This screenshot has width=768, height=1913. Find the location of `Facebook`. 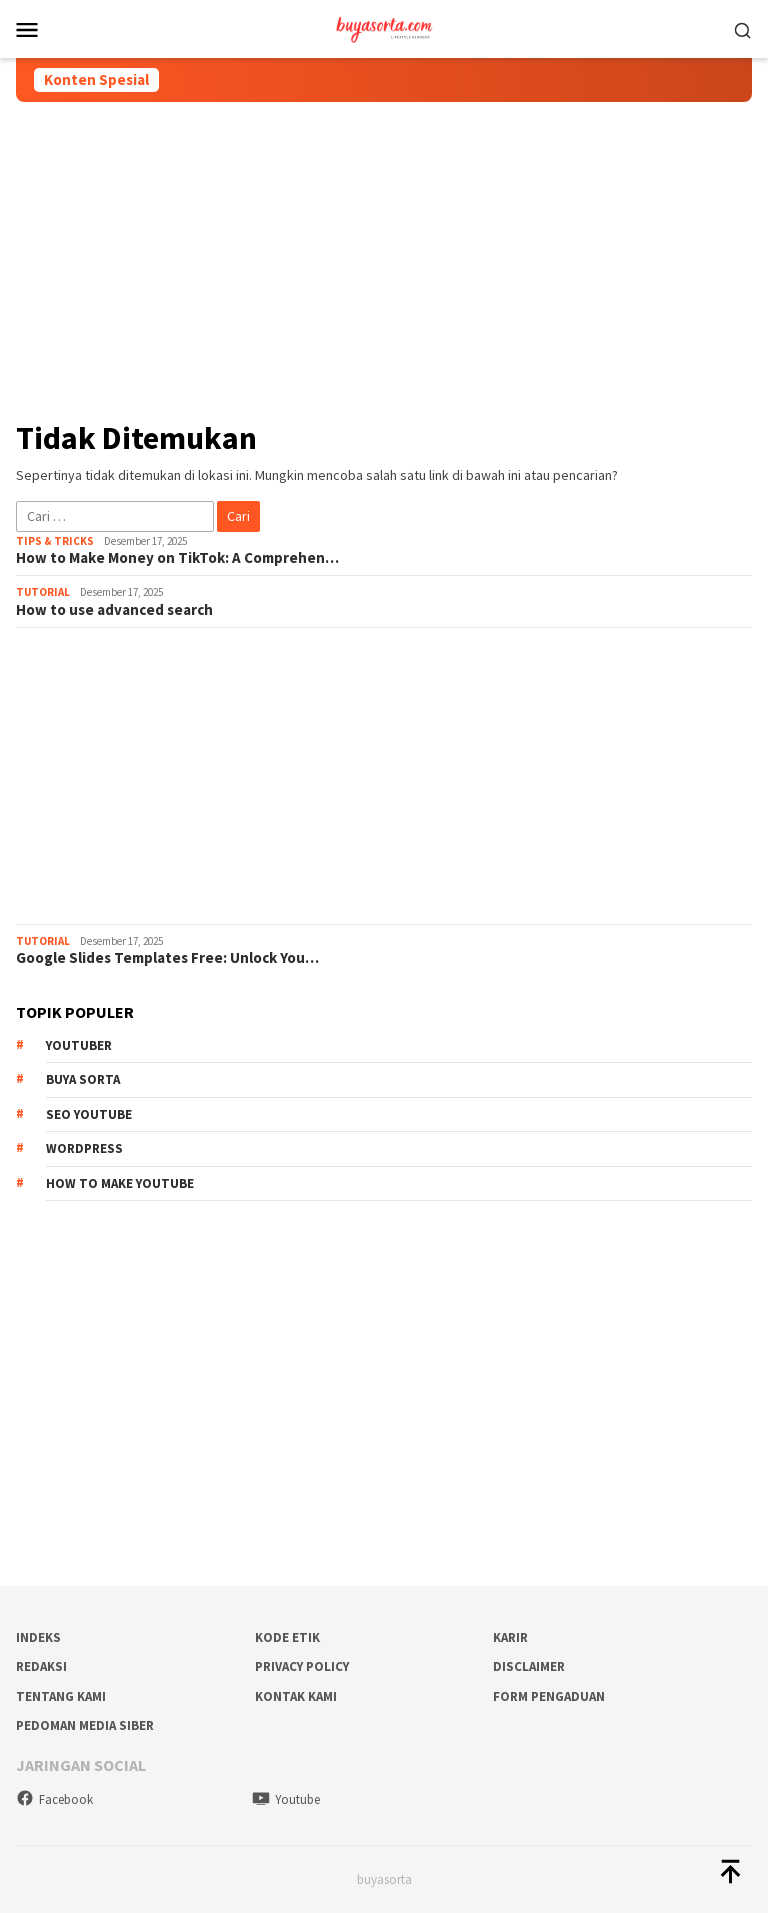

Facebook is located at coordinates (54, 1799).